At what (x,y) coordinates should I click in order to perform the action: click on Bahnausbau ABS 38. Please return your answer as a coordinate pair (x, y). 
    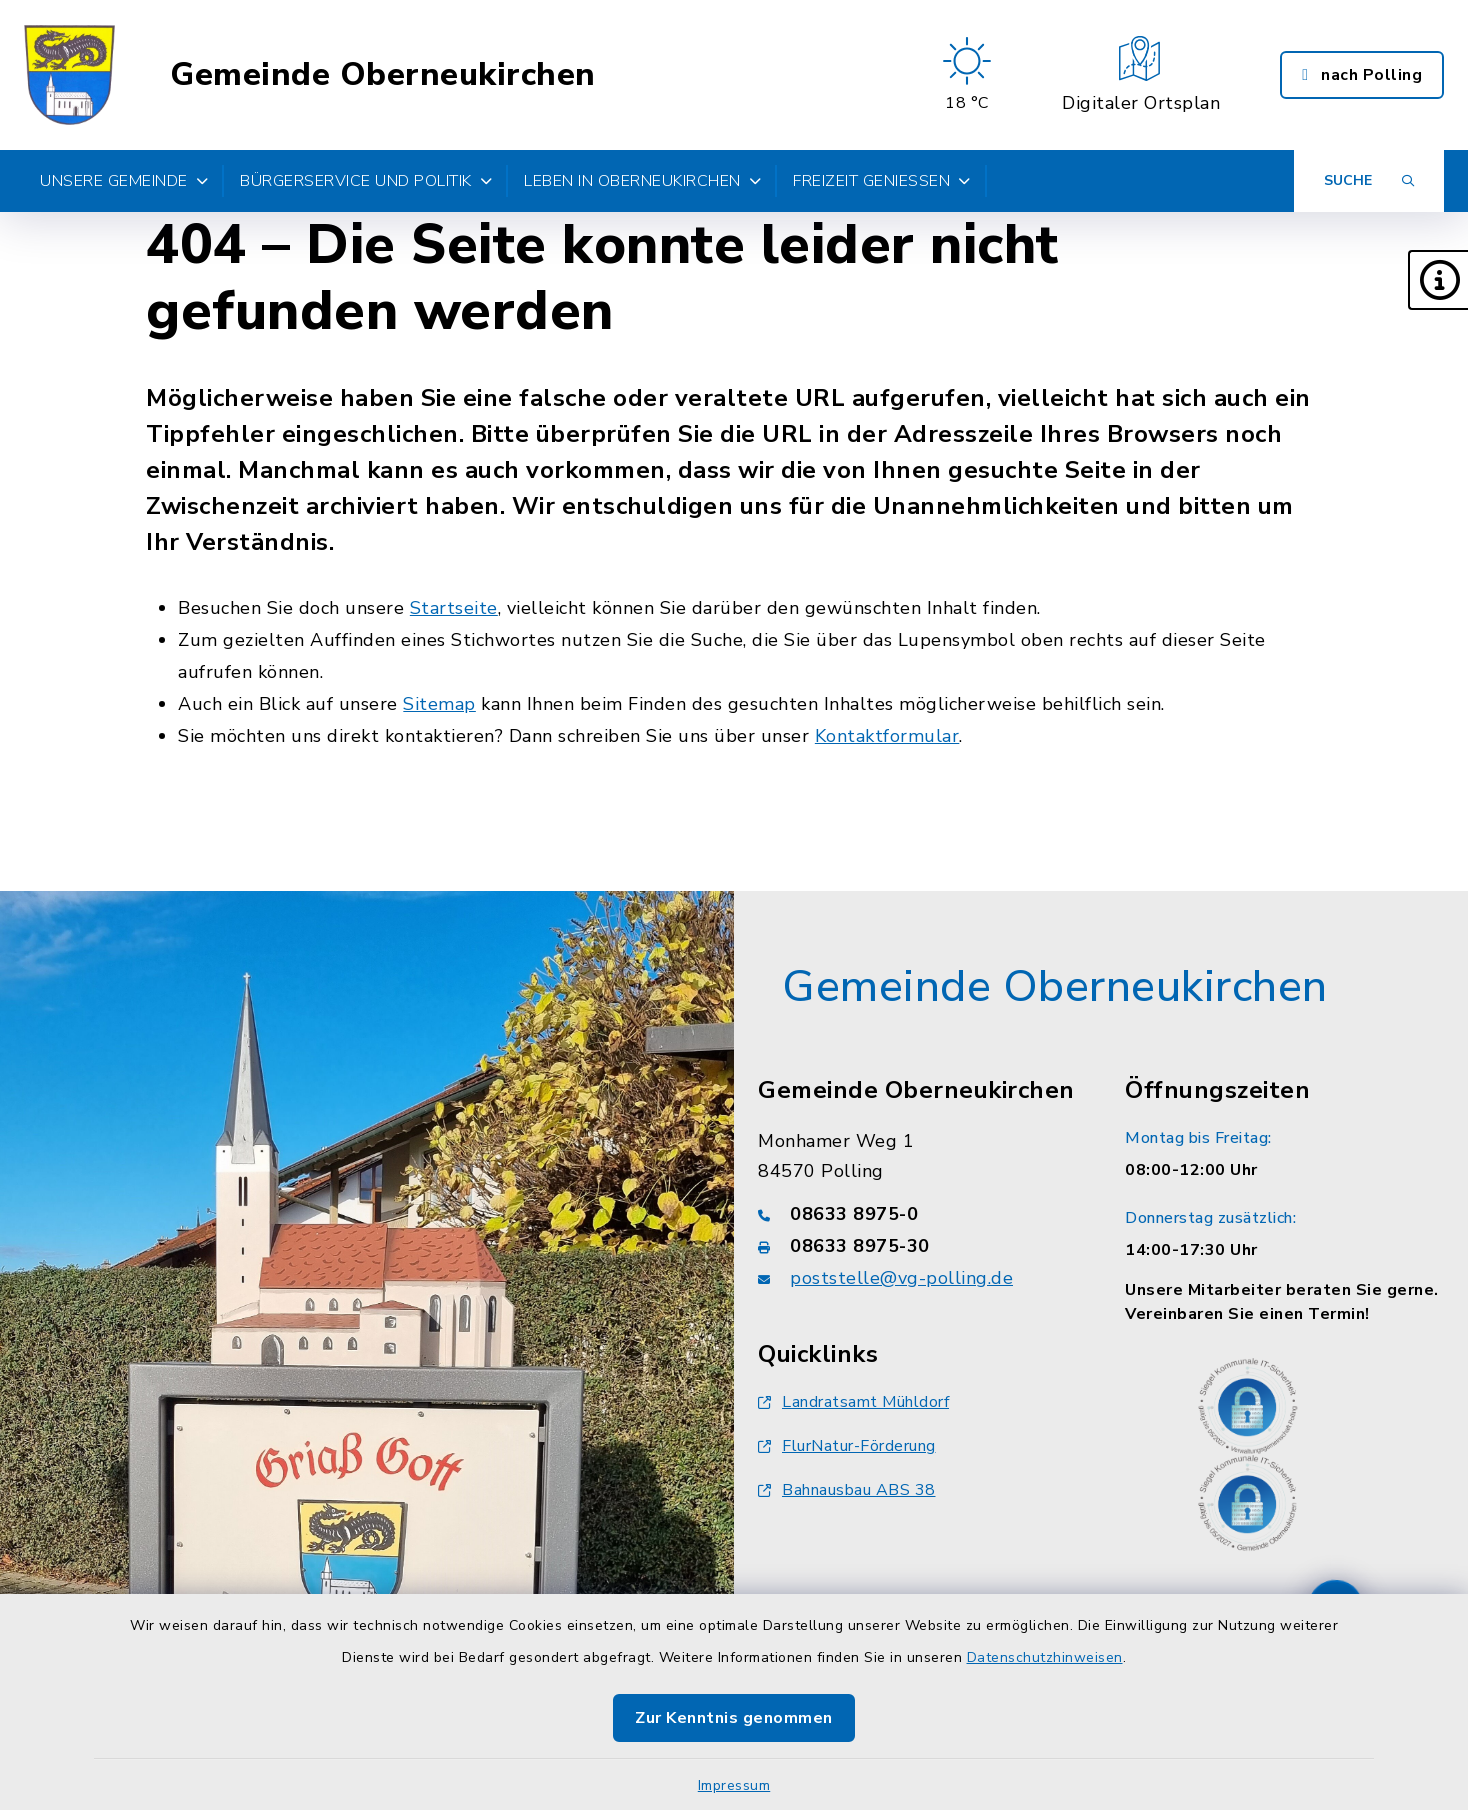
    Looking at the image, I should click on (847, 1490).